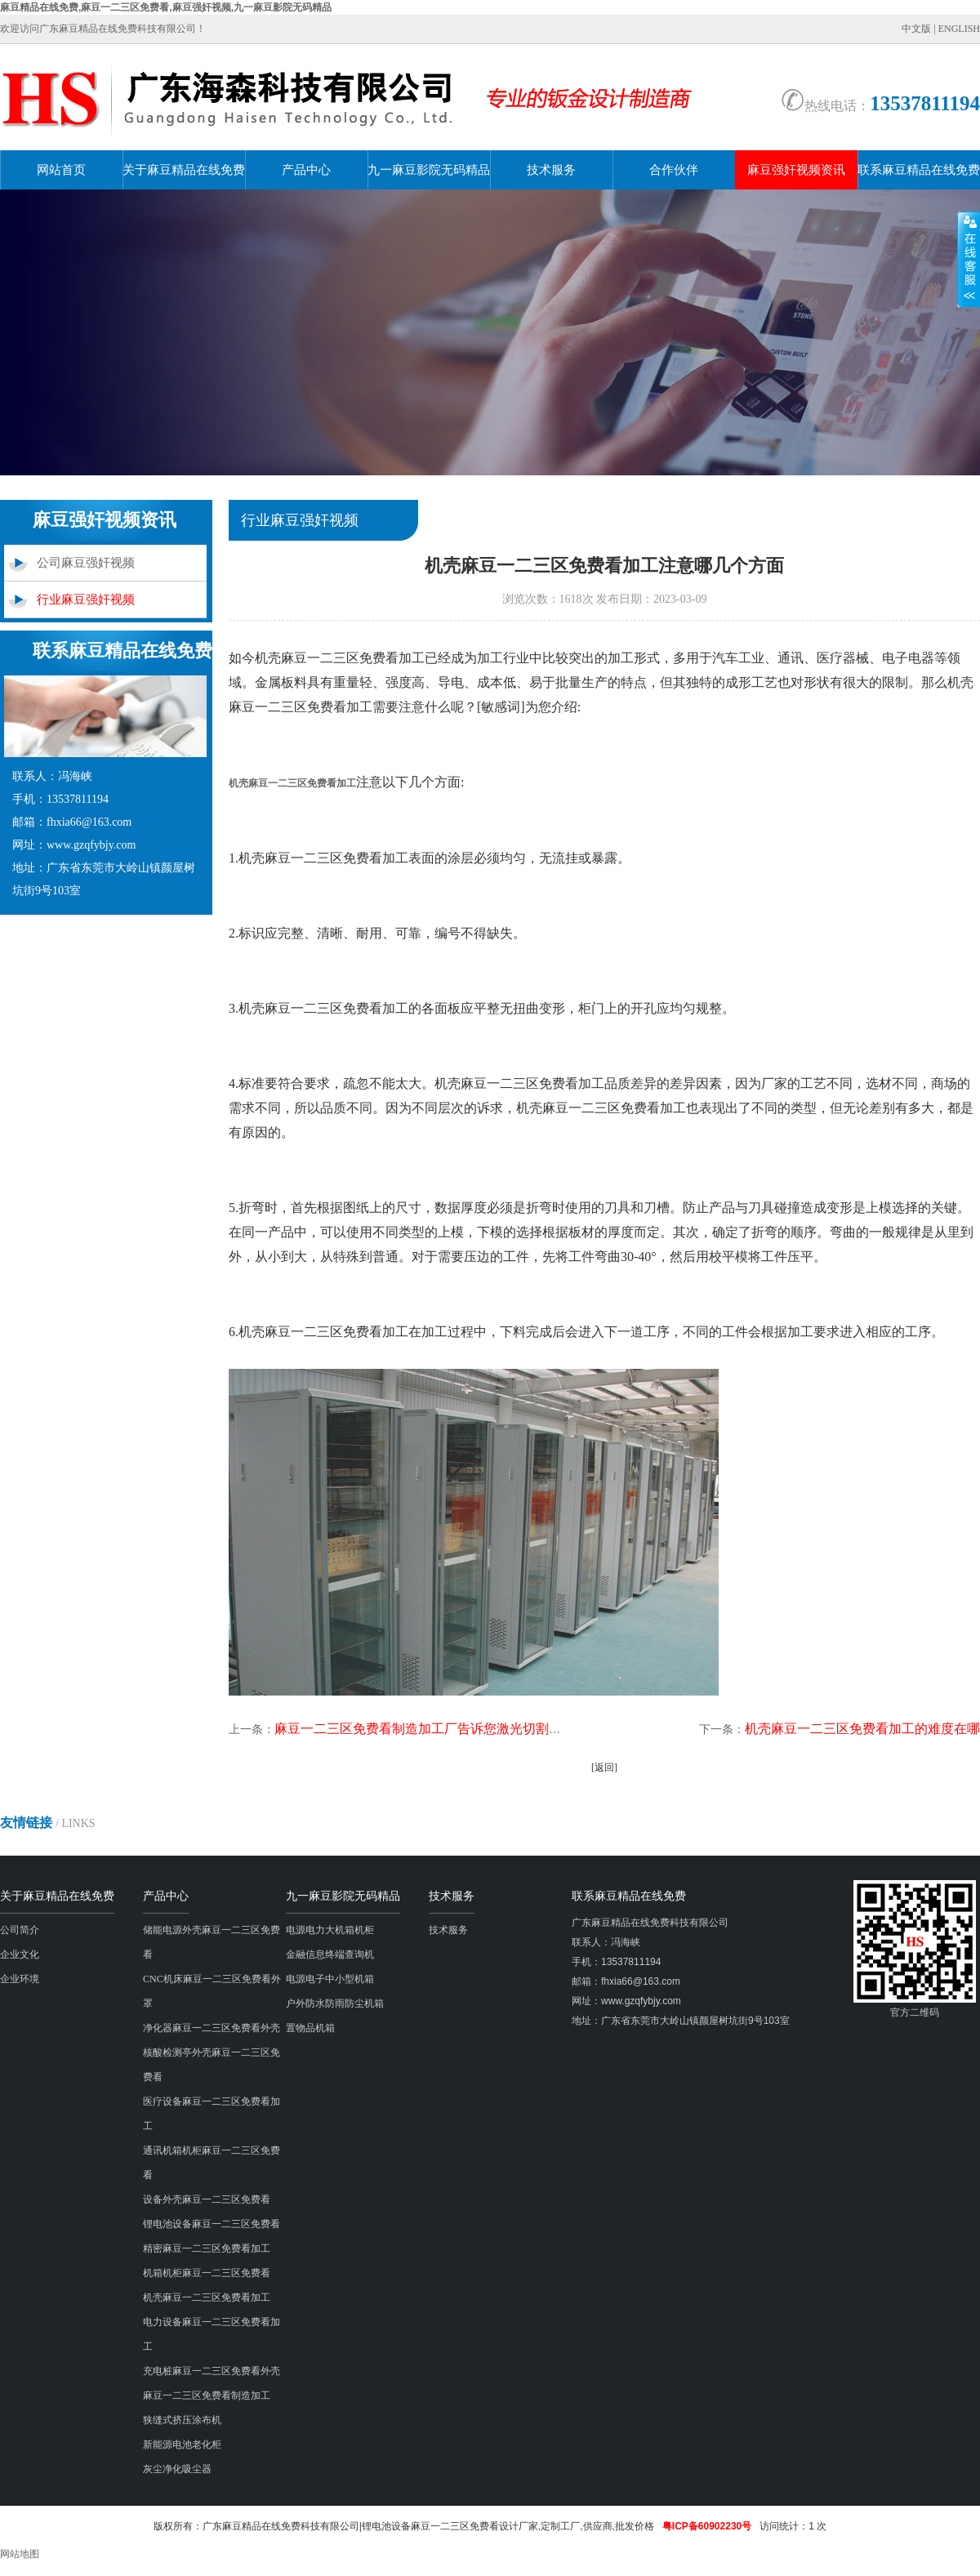  Describe the element at coordinates (166, 7) in the screenshot. I see `麻豆精品在线免费,麻豆一二三区免费看,麻豆强奸视频,九一麻豆影院无码精品` at that location.